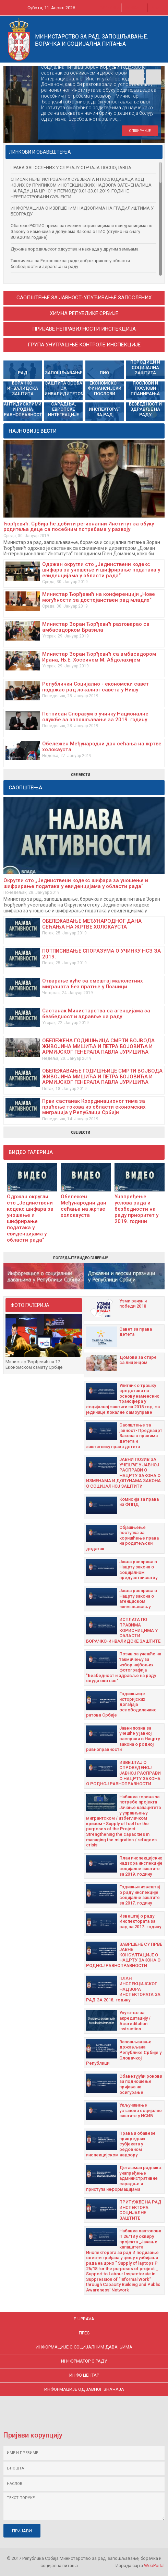  What do you see at coordinates (80, 1258) in the screenshot?
I see `Погледајте видео галерију` at bounding box center [80, 1258].